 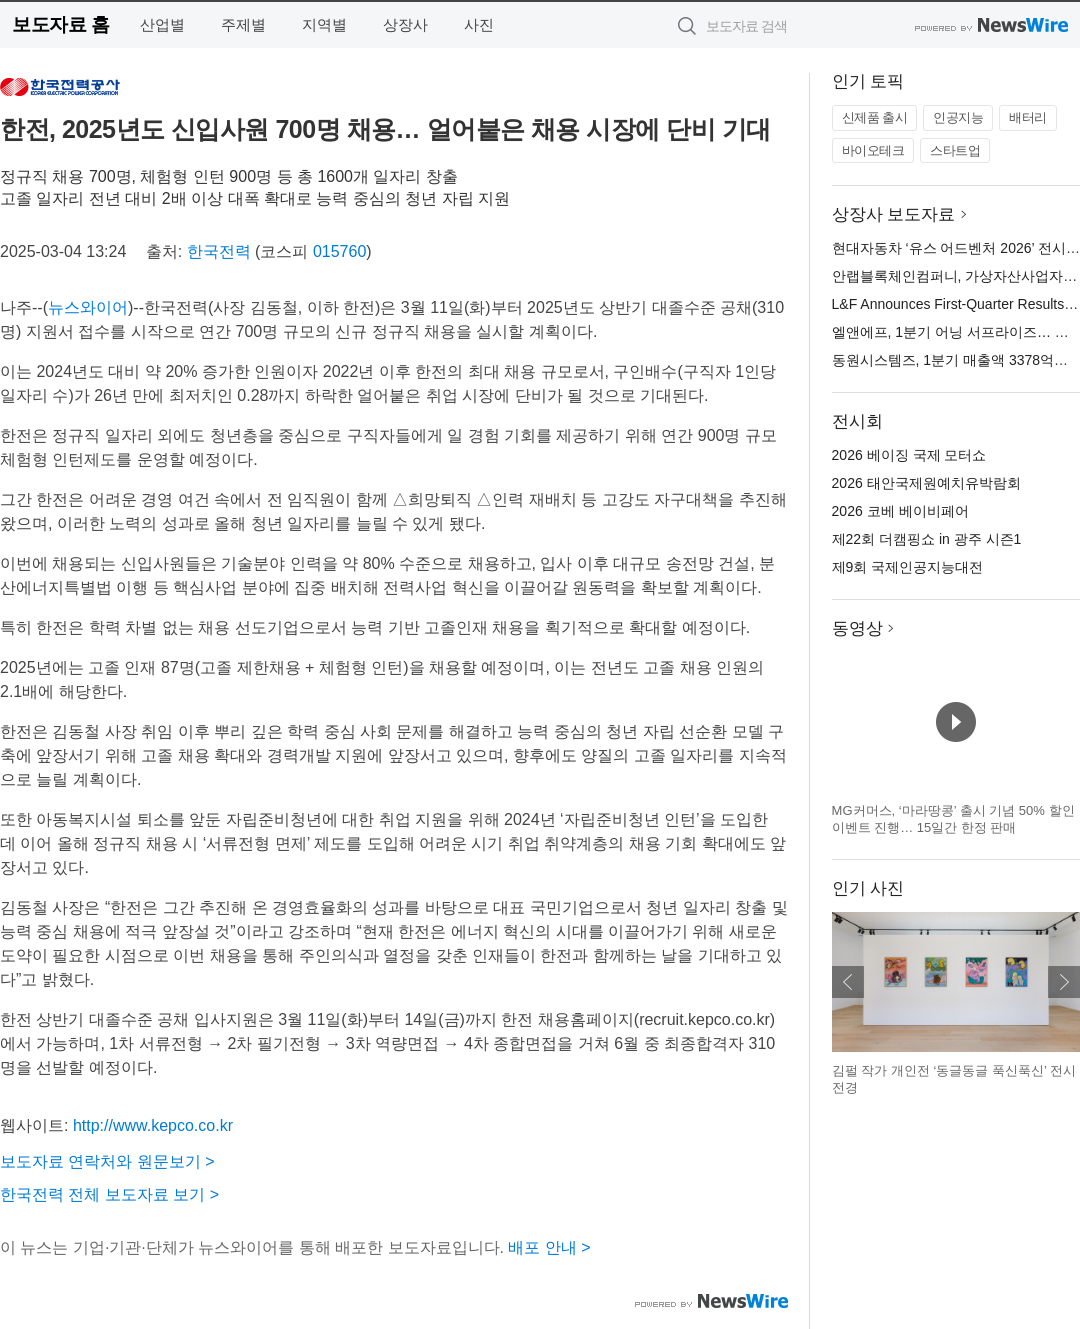 What do you see at coordinates (927, 539) in the screenshot?
I see `제22회 더캠핑쇼 in 광주 시즌1` at bounding box center [927, 539].